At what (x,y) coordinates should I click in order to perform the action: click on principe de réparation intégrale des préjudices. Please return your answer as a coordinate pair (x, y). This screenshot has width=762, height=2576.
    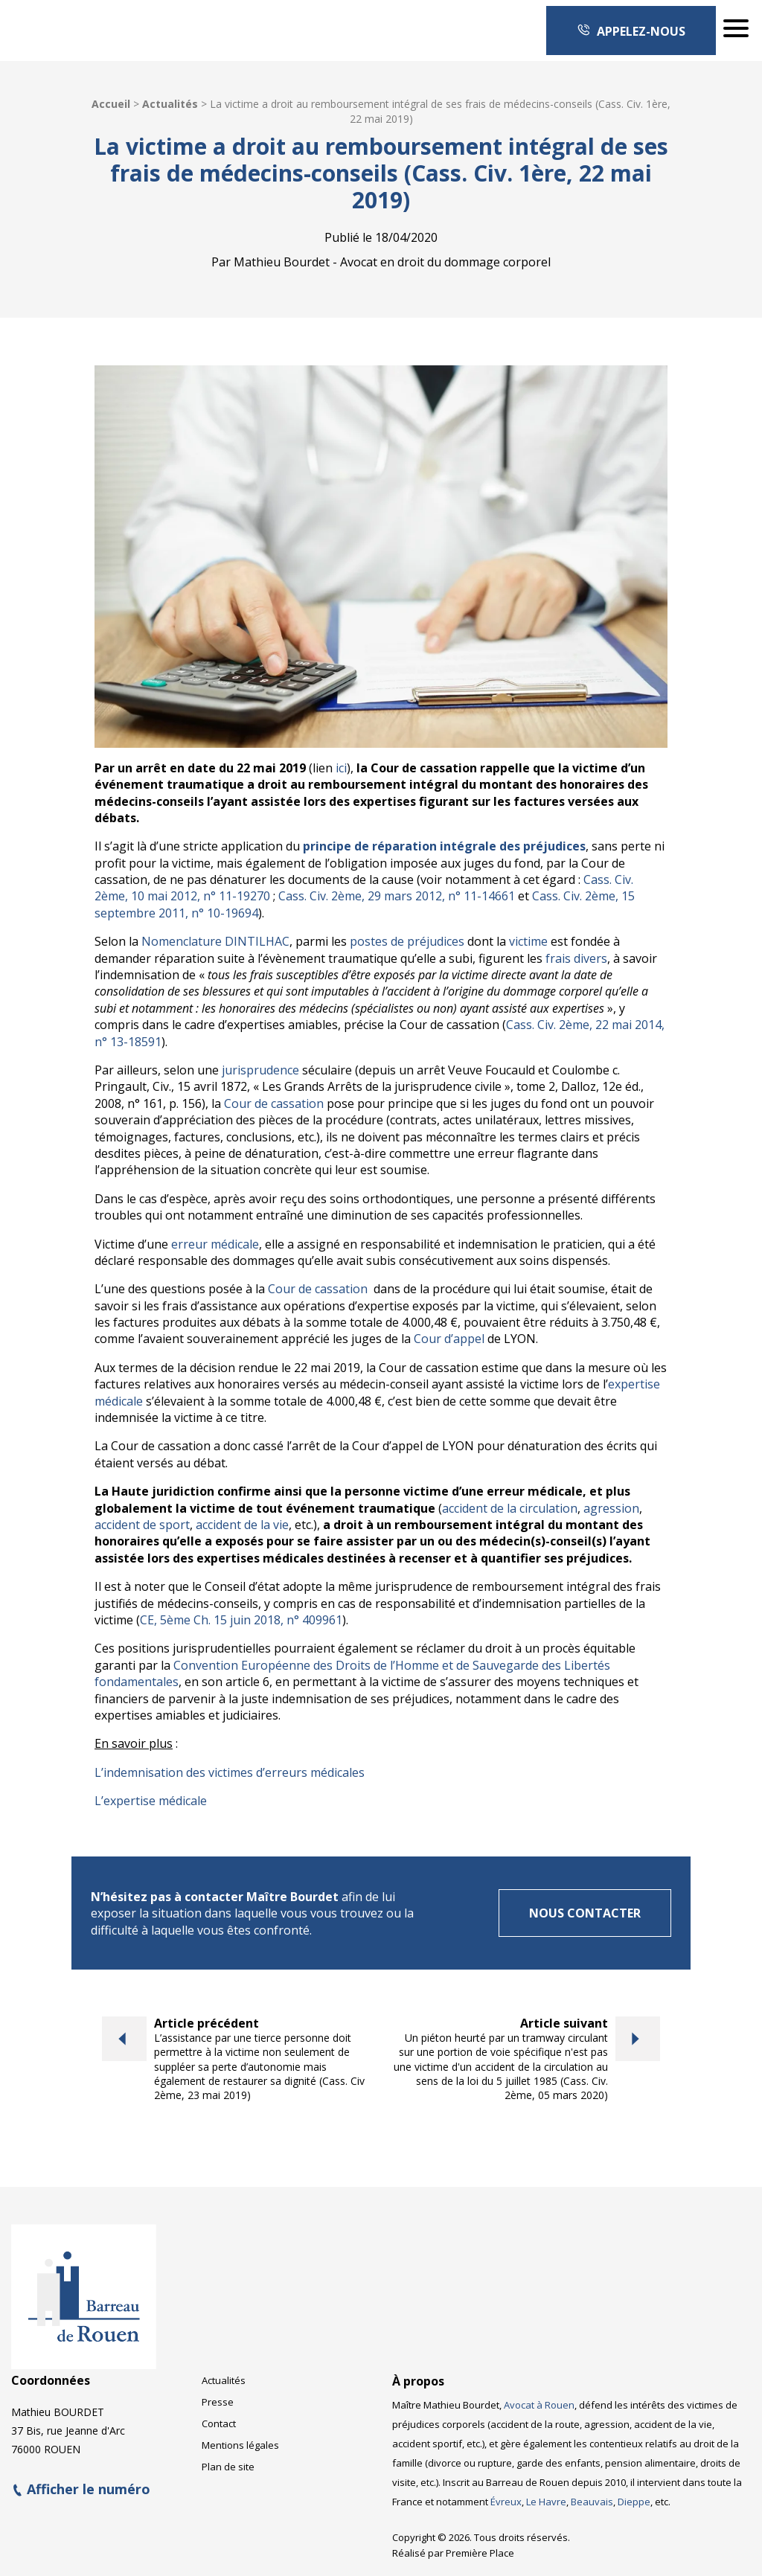
    Looking at the image, I should click on (444, 846).